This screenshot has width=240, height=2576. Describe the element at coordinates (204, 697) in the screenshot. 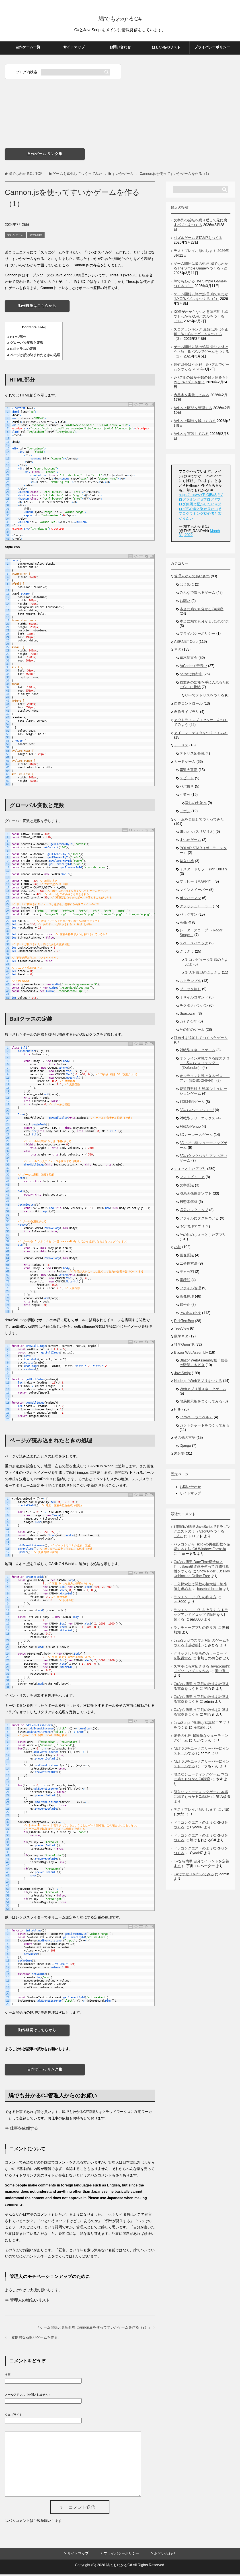

I see `C++でテトリスをつくる` at that location.